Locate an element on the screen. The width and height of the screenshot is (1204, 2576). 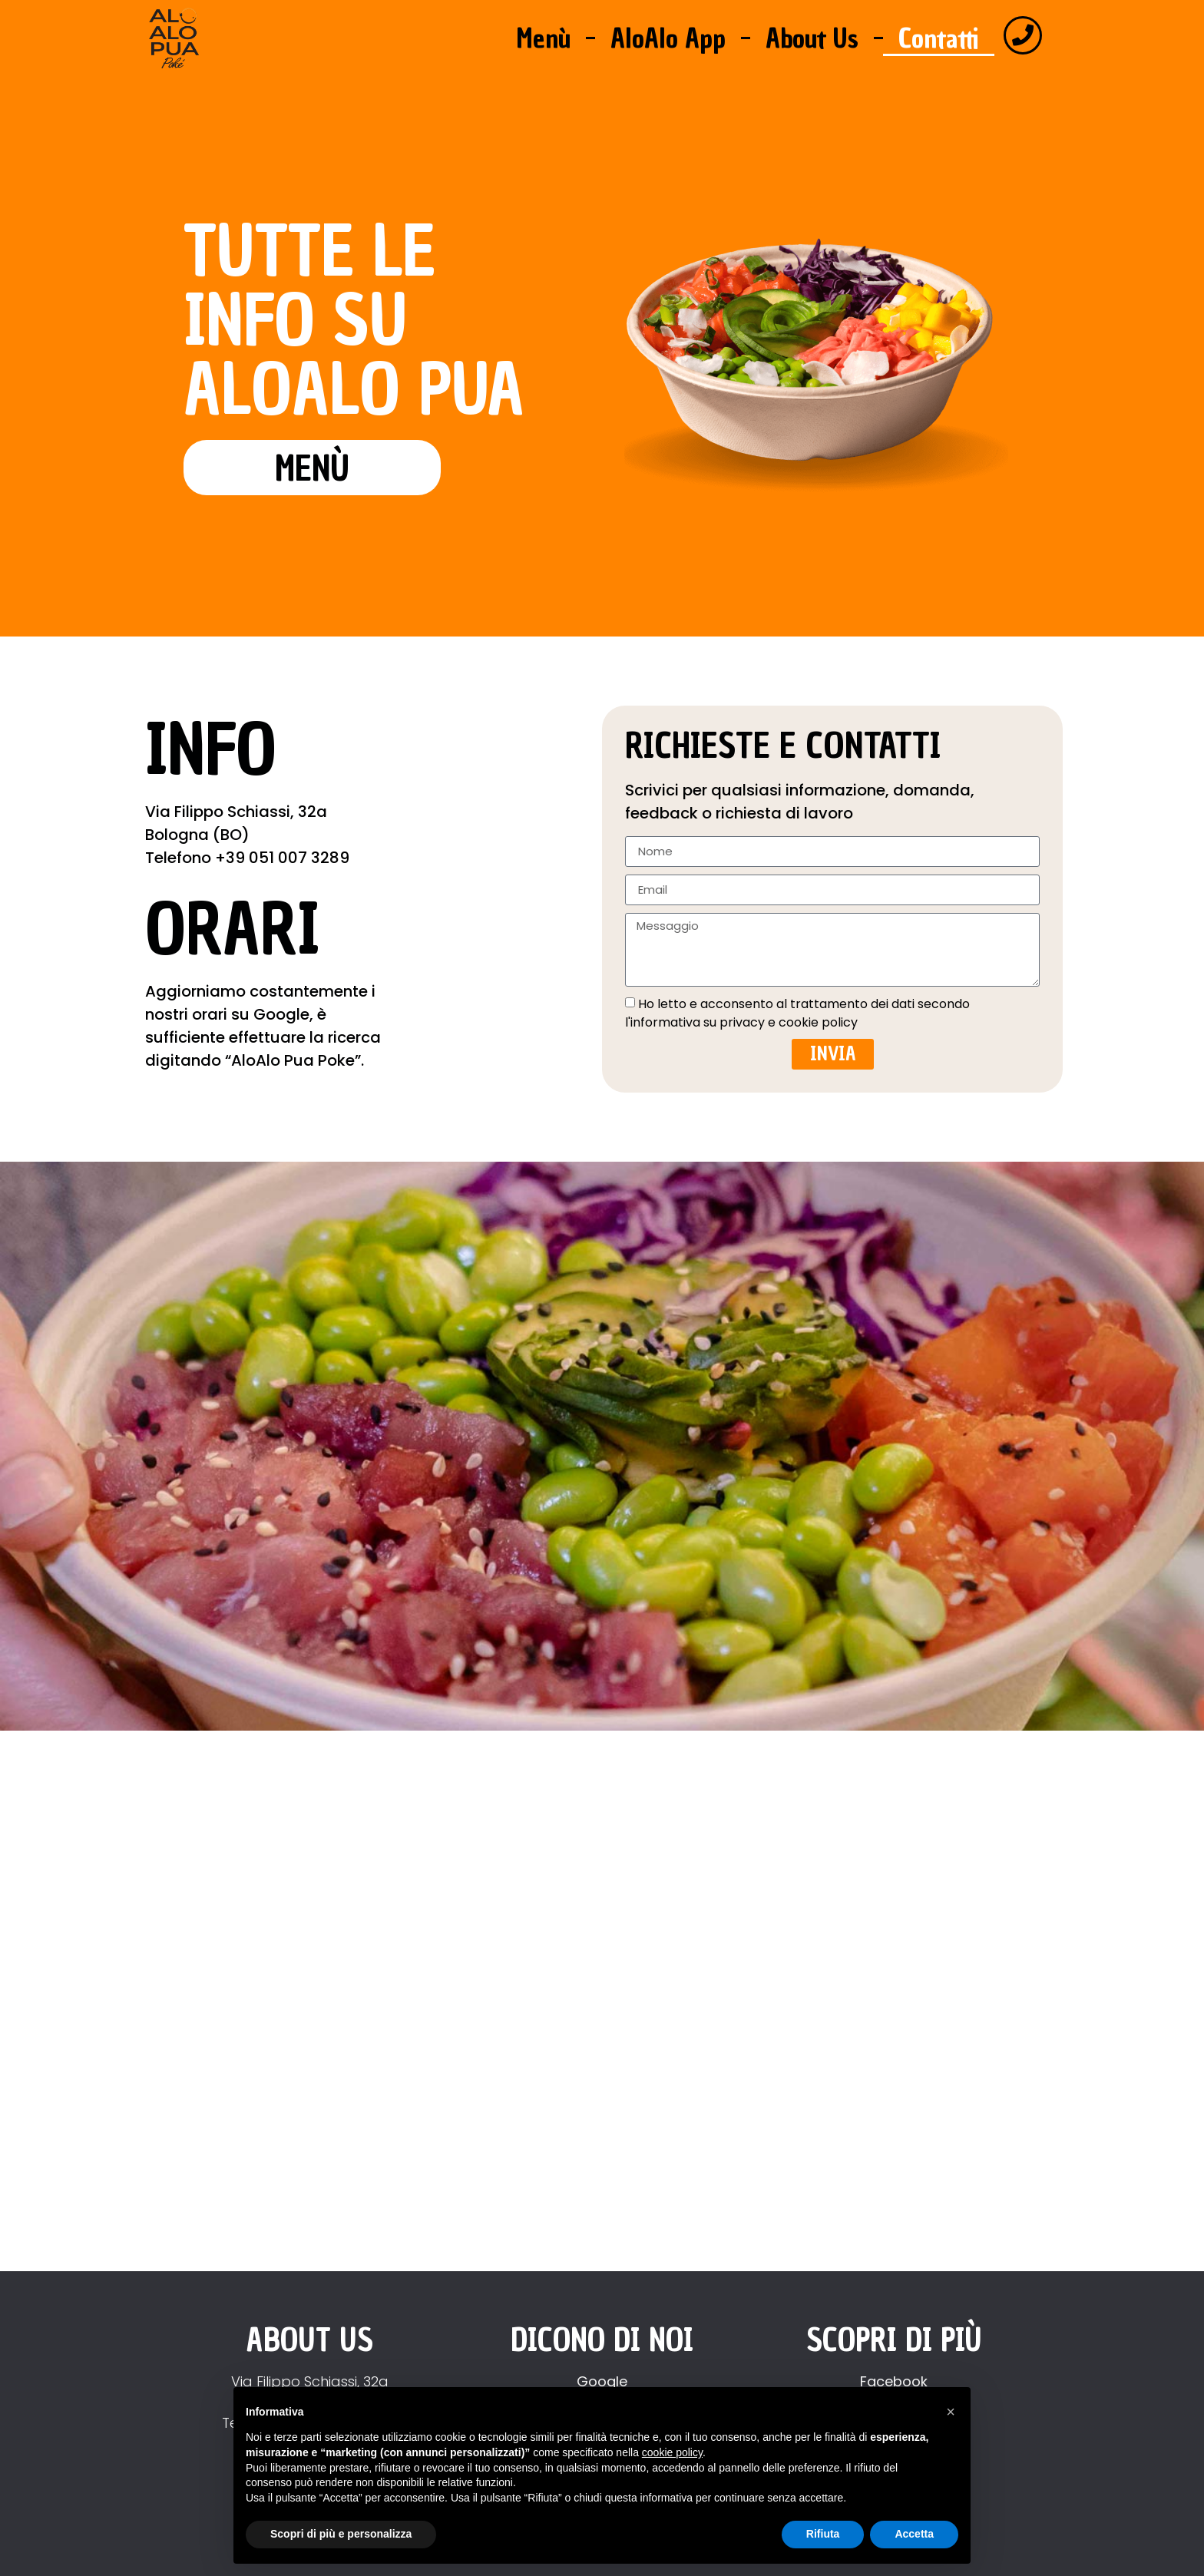
menù is located at coordinates (312, 468).